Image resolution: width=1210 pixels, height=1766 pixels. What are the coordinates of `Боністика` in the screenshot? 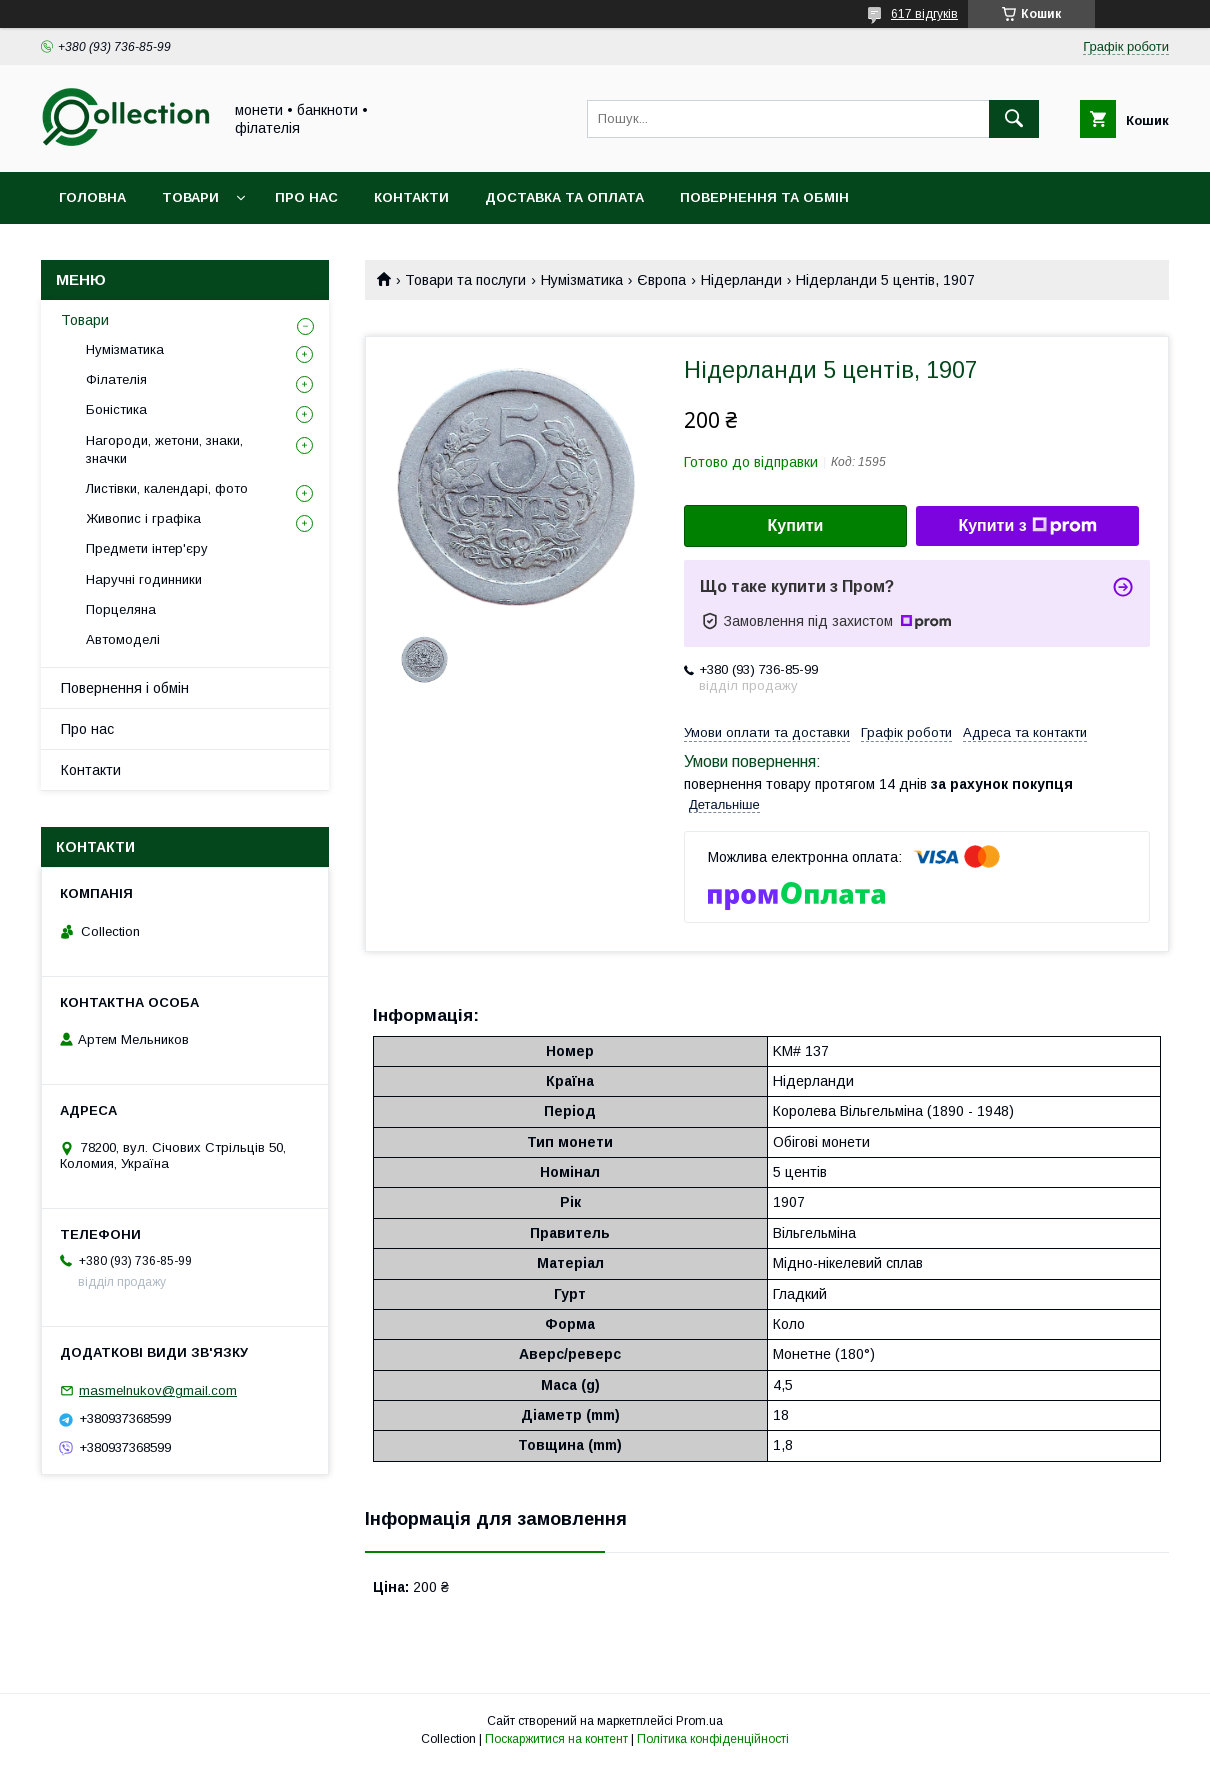 It's located at (116, 409).